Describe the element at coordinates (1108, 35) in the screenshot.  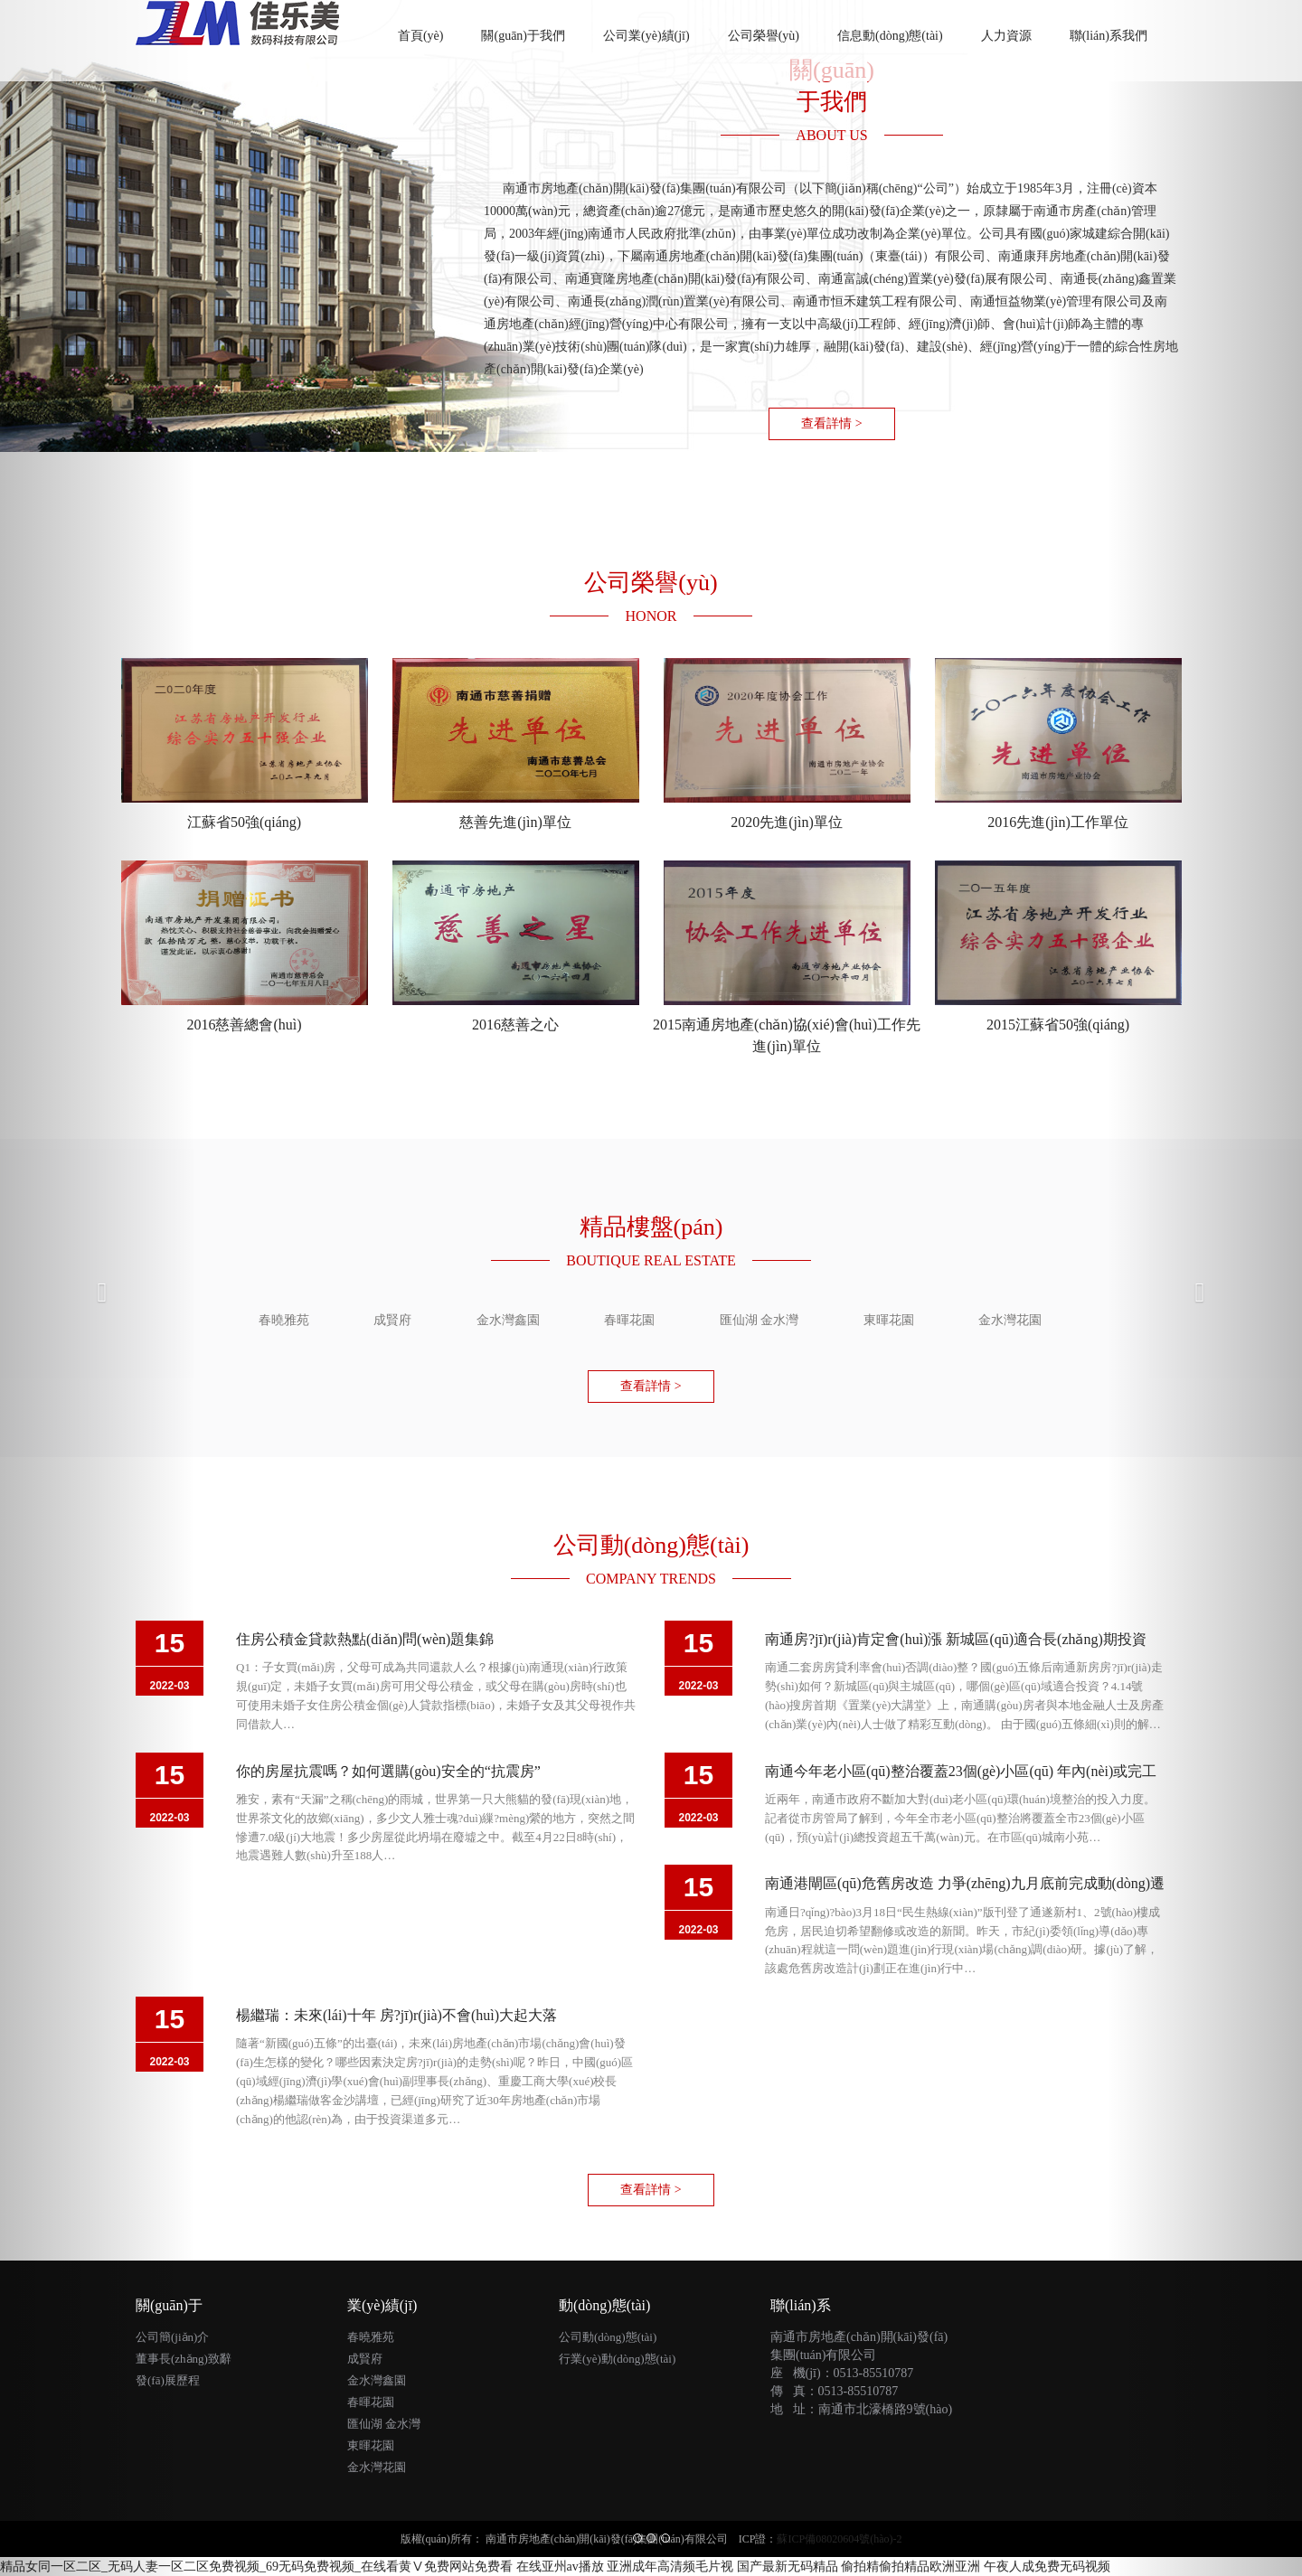
I see `聯(lián)系我們` at that location.